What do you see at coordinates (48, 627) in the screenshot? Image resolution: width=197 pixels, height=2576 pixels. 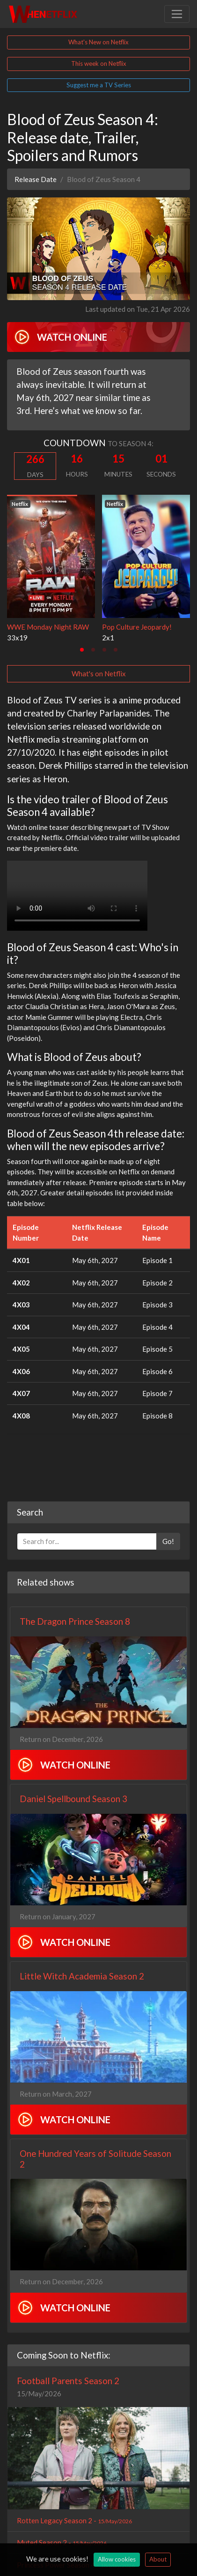 I see `WWE Monday Night RAW` at bounding box center [48, 627].